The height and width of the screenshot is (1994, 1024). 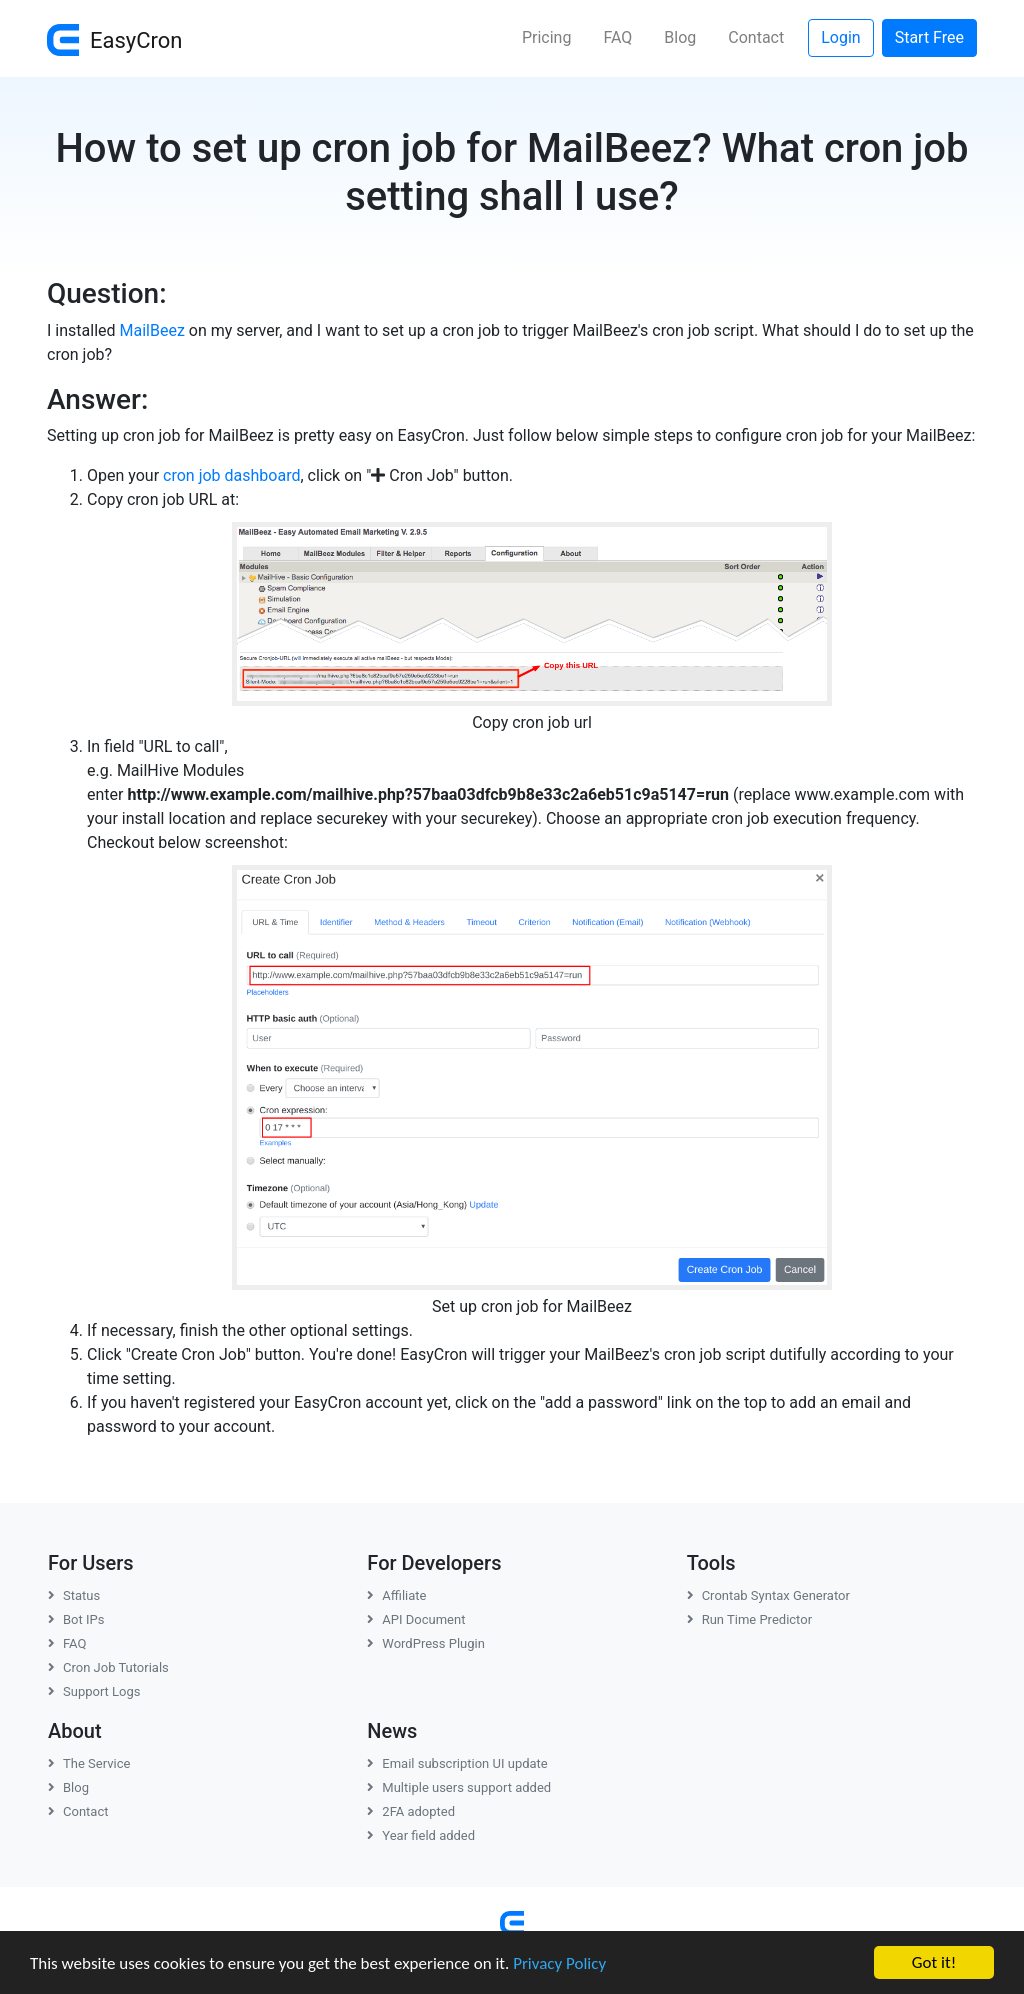 What do you see at coordinates (231, 475) in the screenshot?
I see `cron job dashboard` at bounding box center [231, 475].